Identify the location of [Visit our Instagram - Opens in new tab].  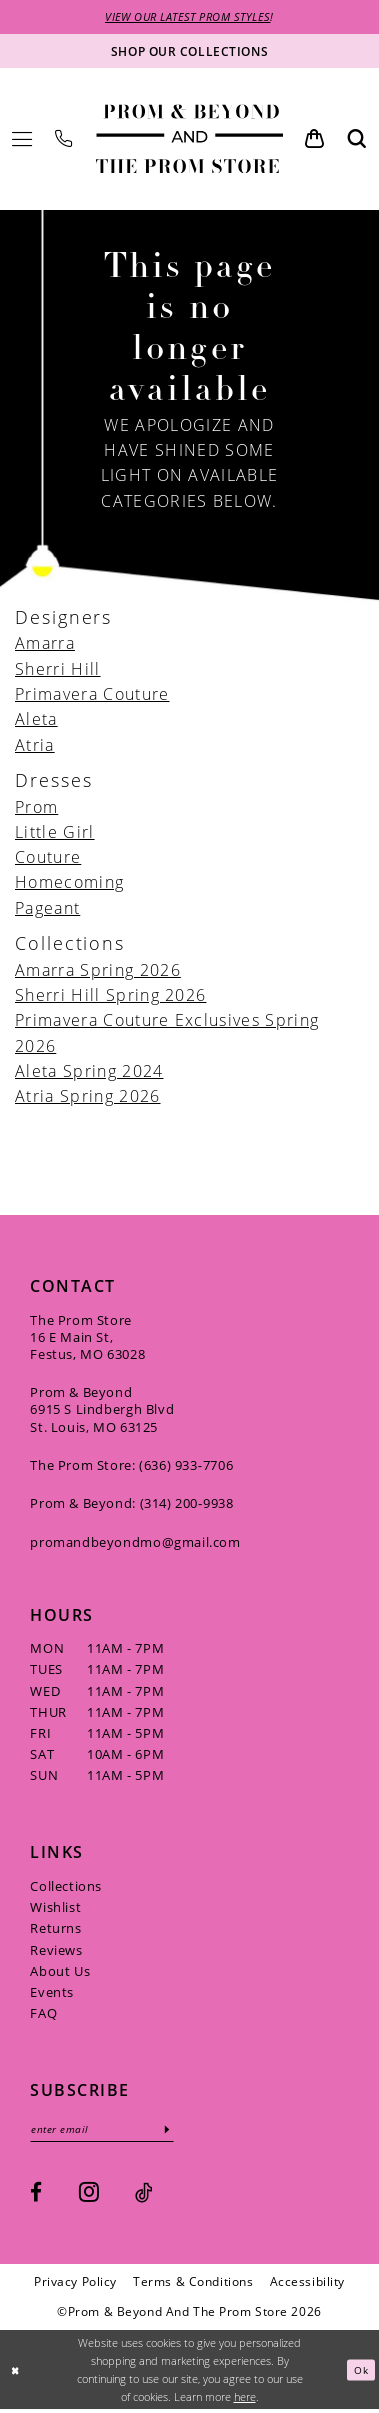
(89, 2195).